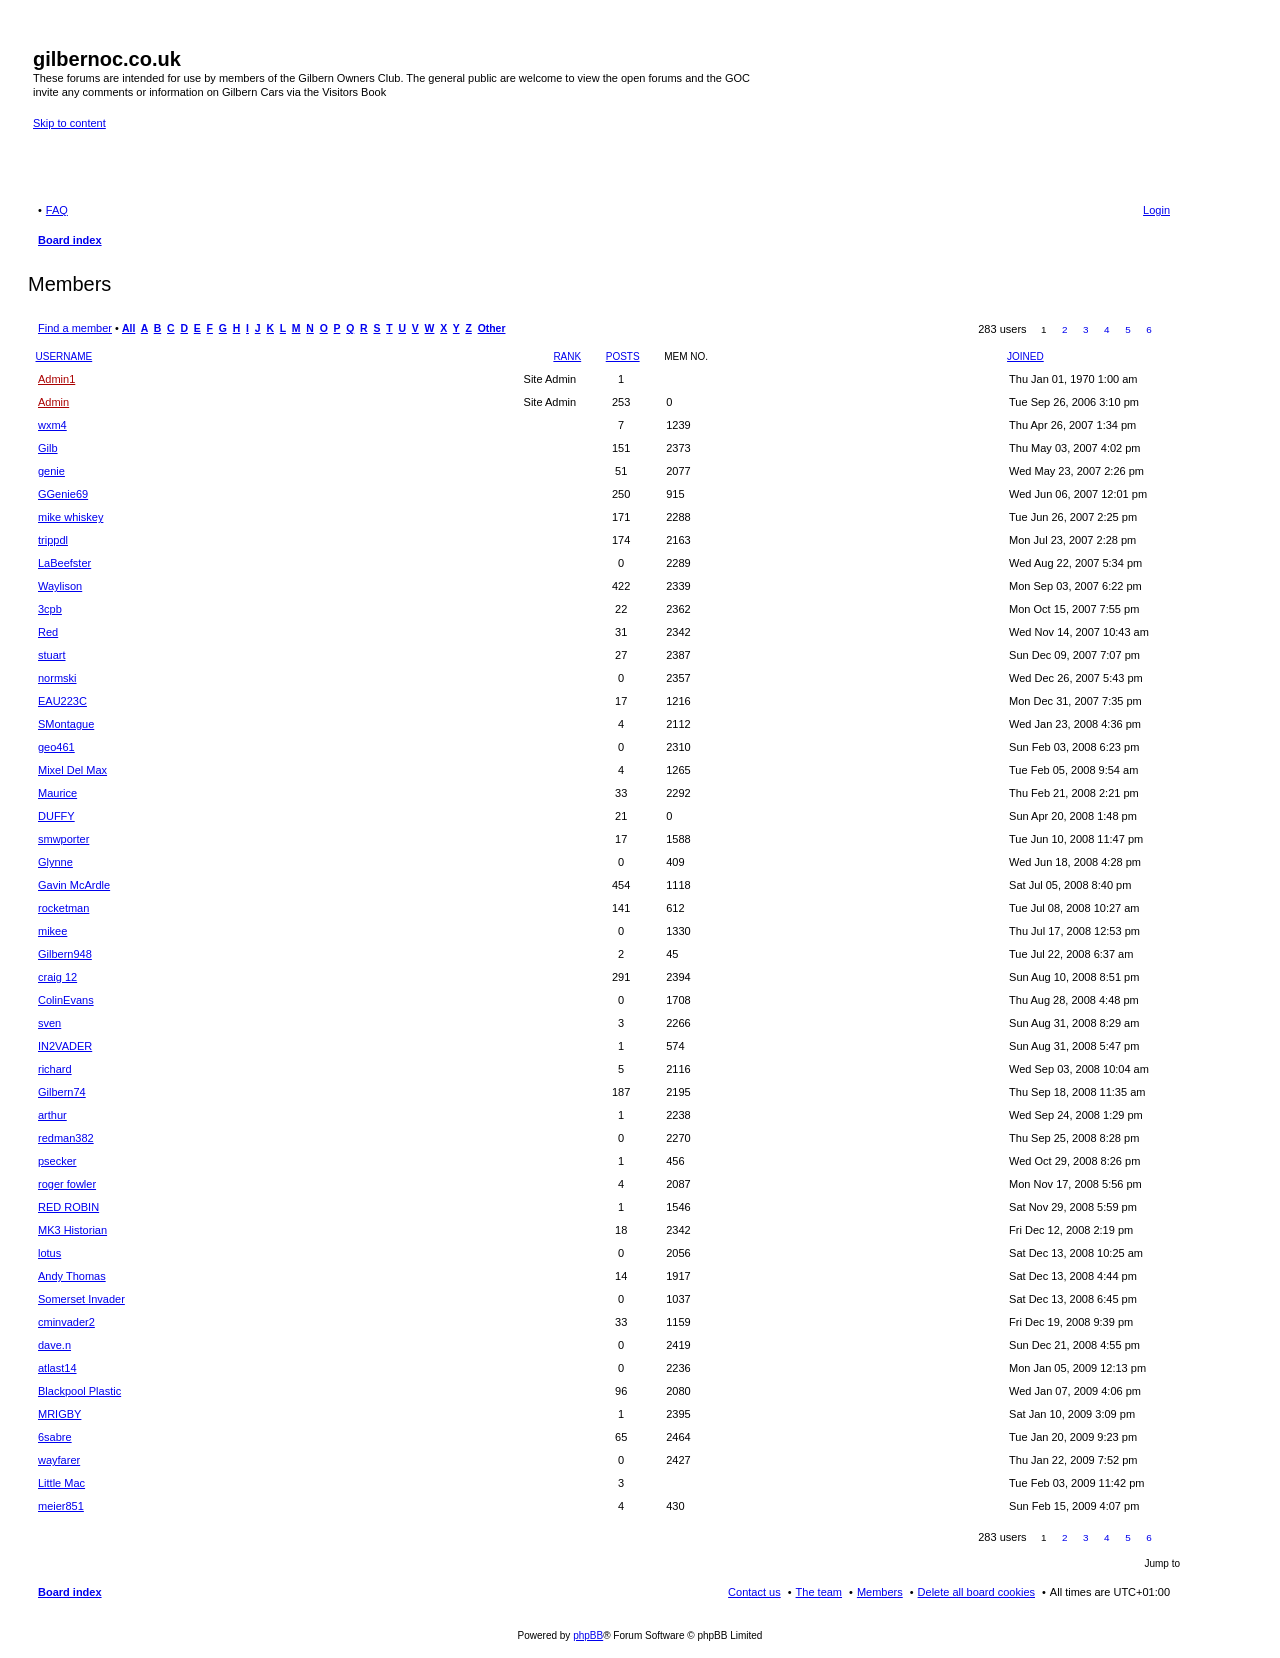 The image size is (1280, 1658). What do you see at coordinates (880, 1592) in the screenshot?
I see `Members [menuitem]` at bounding box center [880, 1592].